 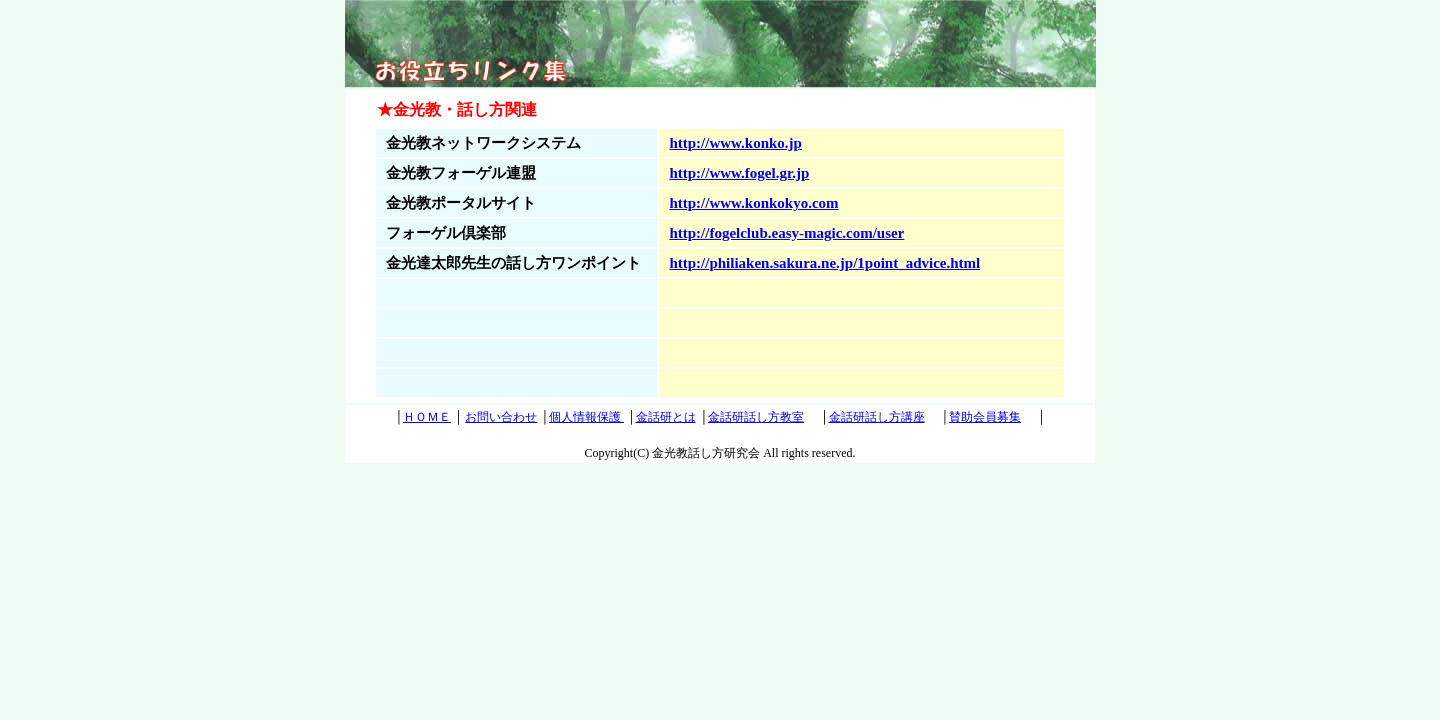 I want to click on http://www.fogel.gr.jp, so click(x=739, y=173).